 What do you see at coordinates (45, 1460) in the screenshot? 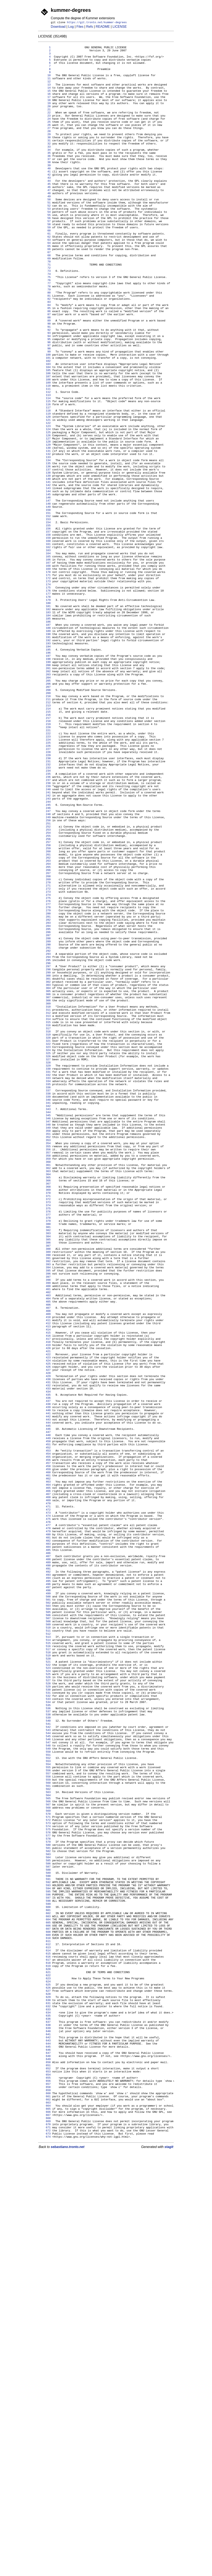
I see `380` at bounding box center [45, 1460].